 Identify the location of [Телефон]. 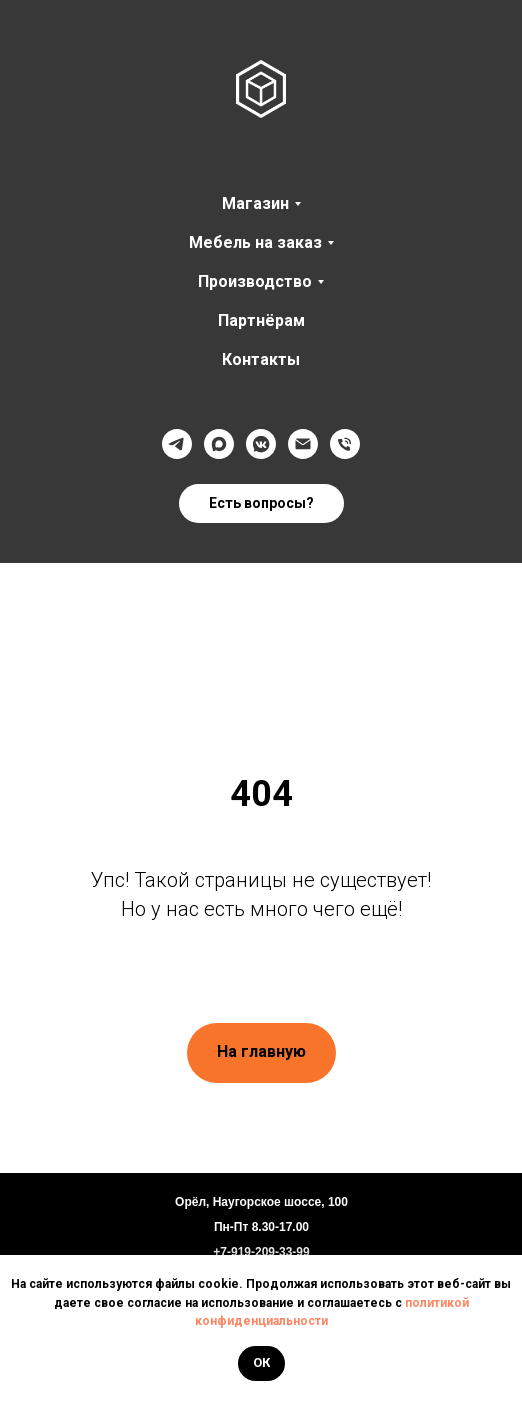
(345, 444).